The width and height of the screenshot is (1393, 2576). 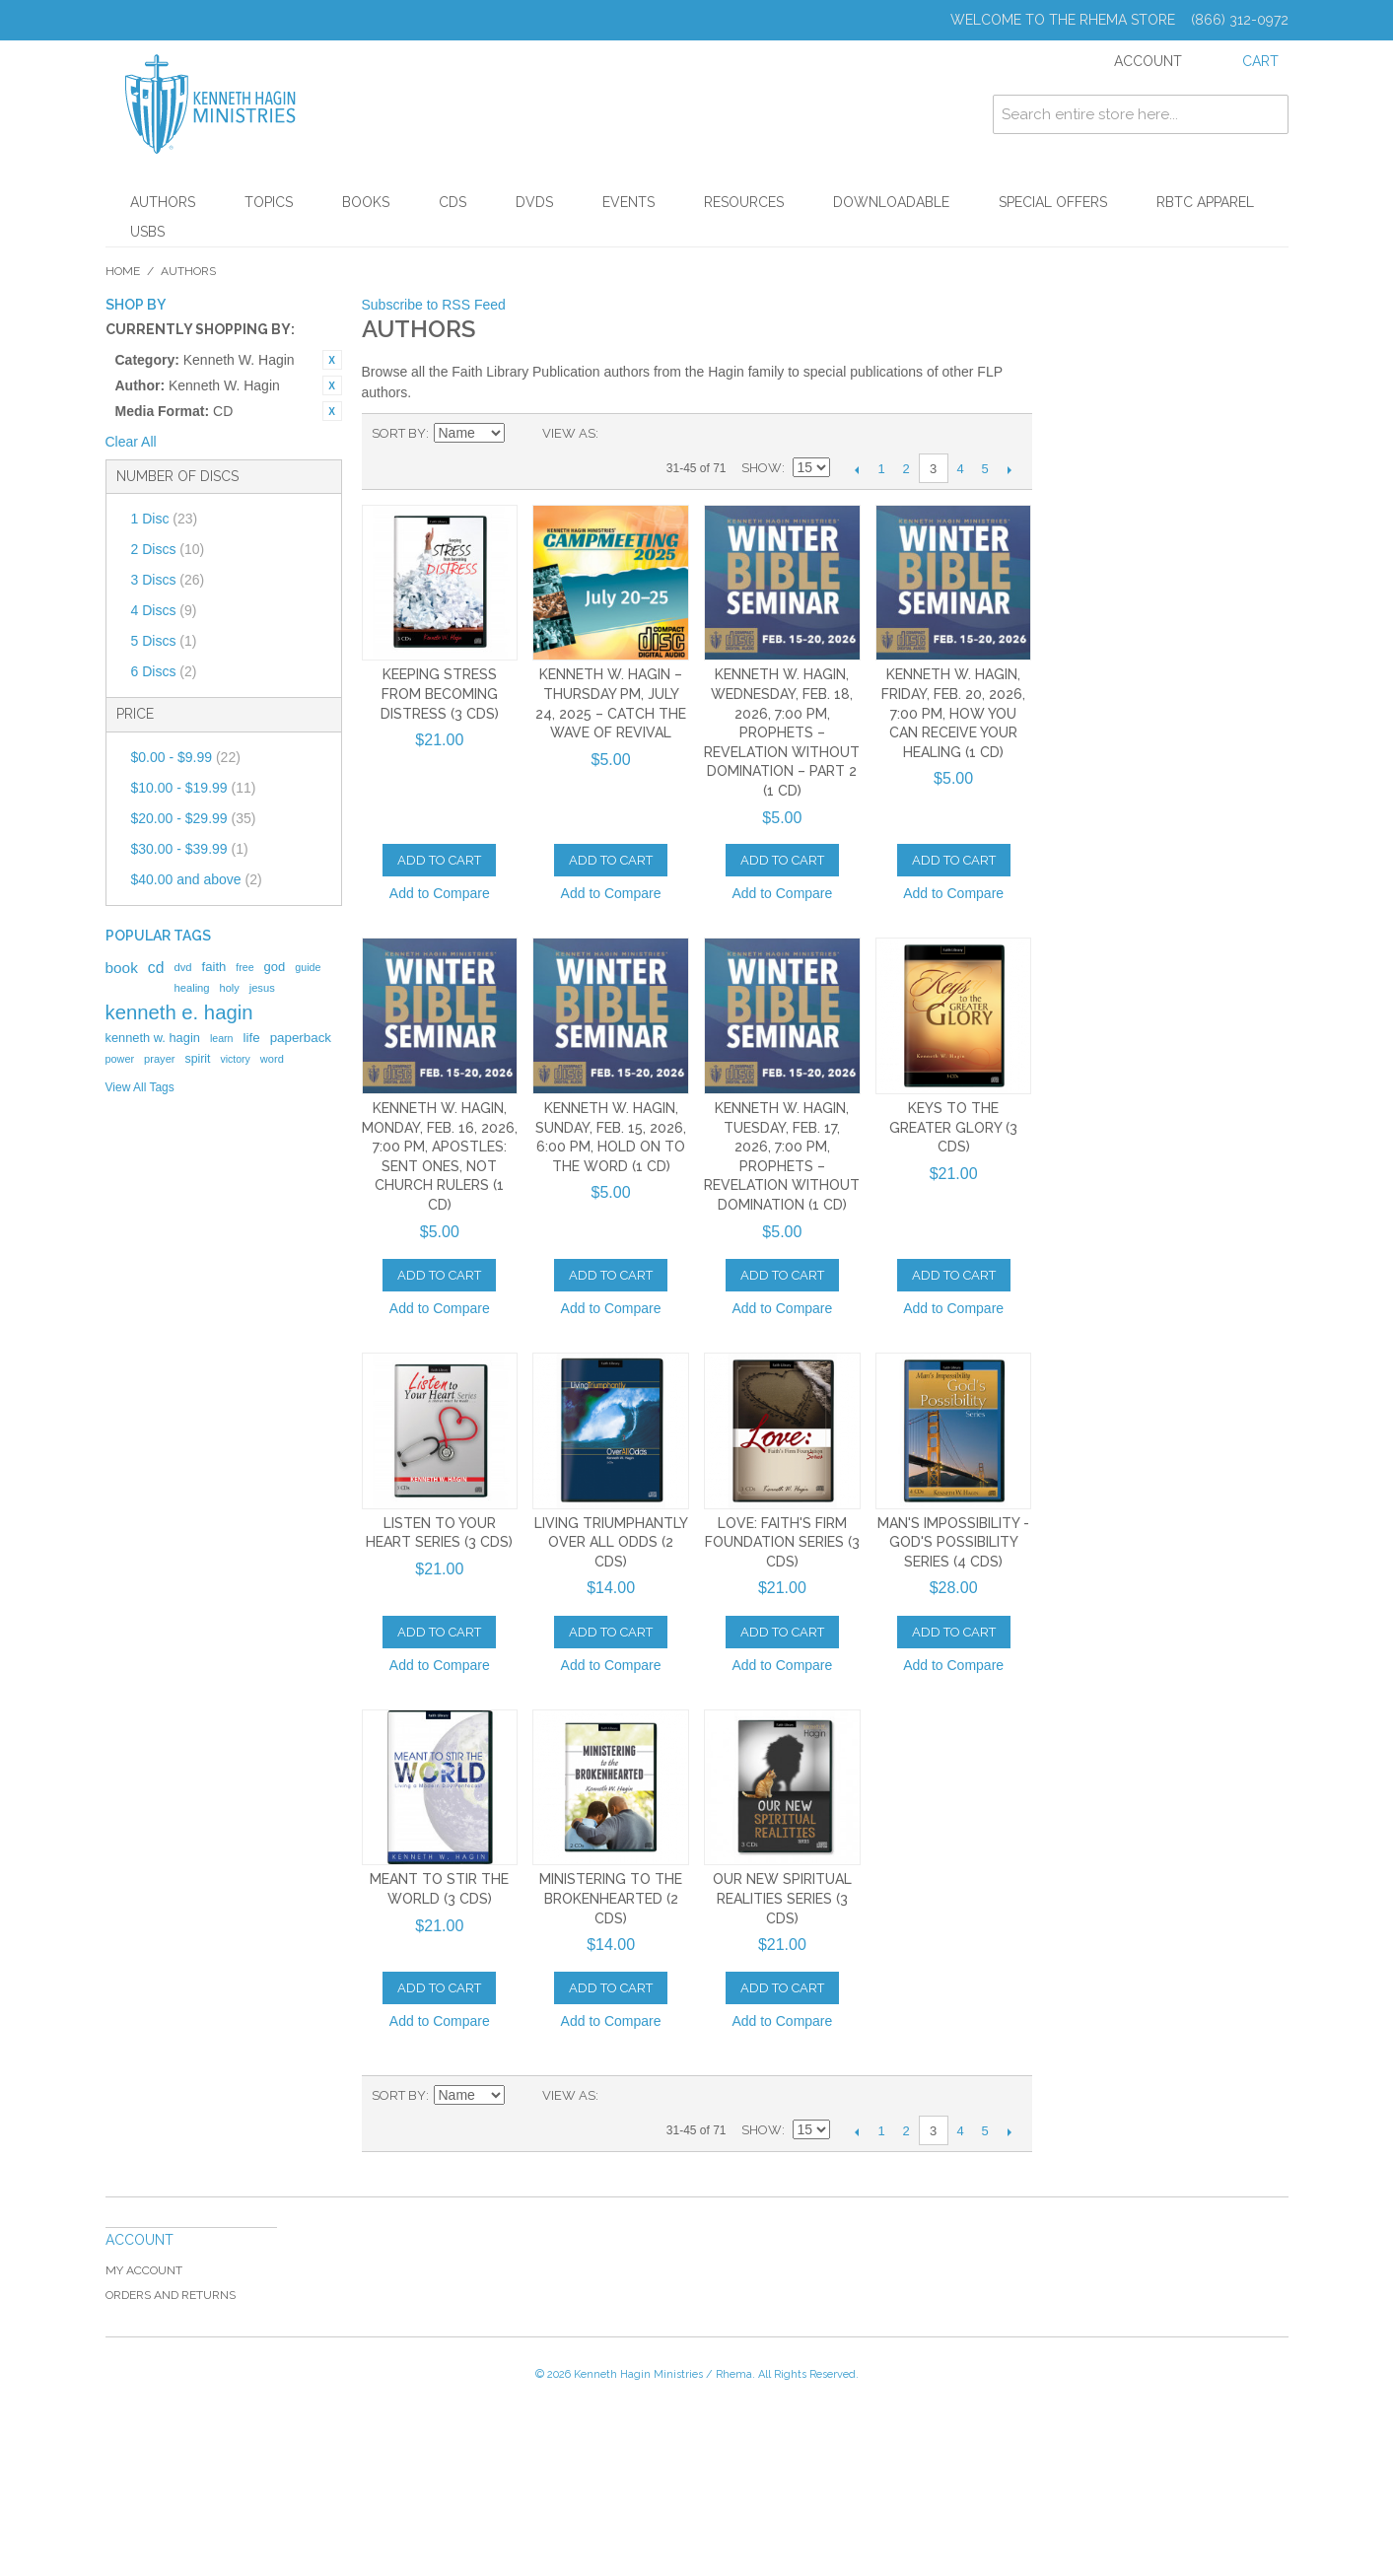 I want to click on life, so click(x=252, y=1037).